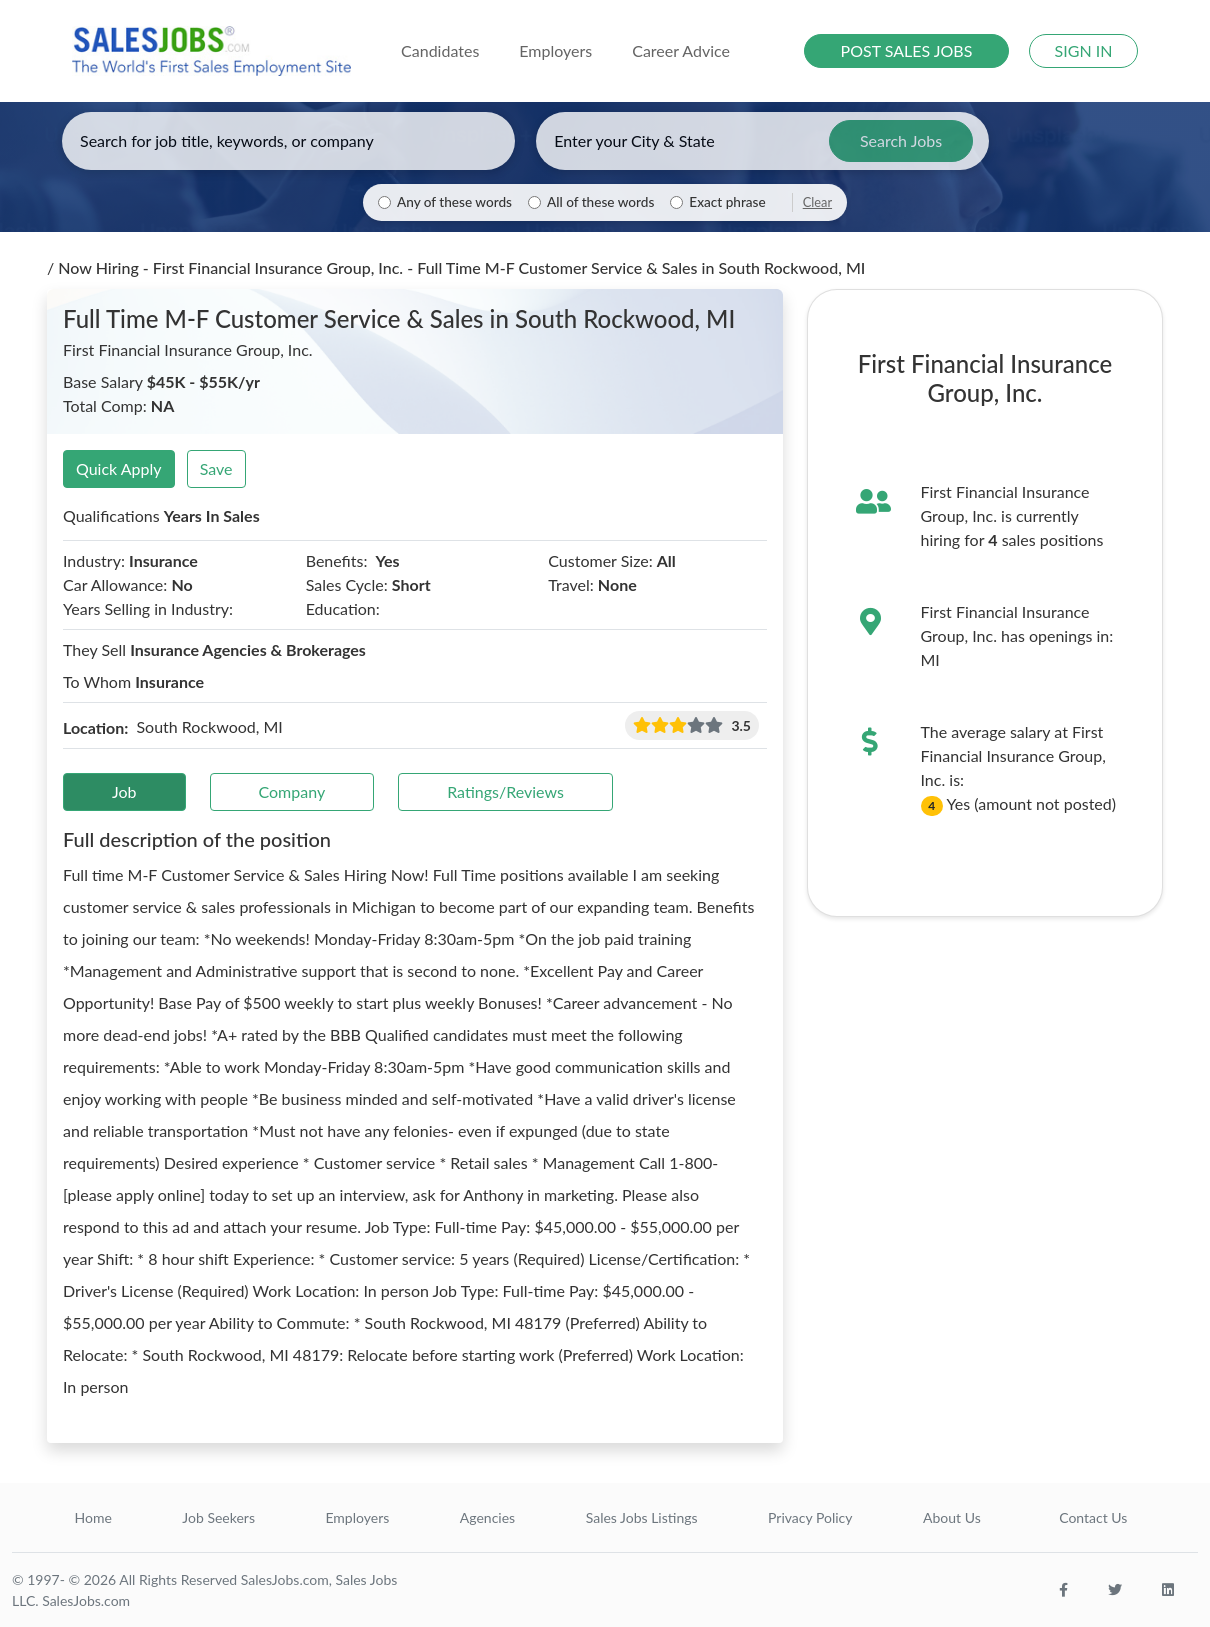  What do you see at coordinates (93, 1517) in the screenshot?
I see `Home` at bounding box center [93, 1517].